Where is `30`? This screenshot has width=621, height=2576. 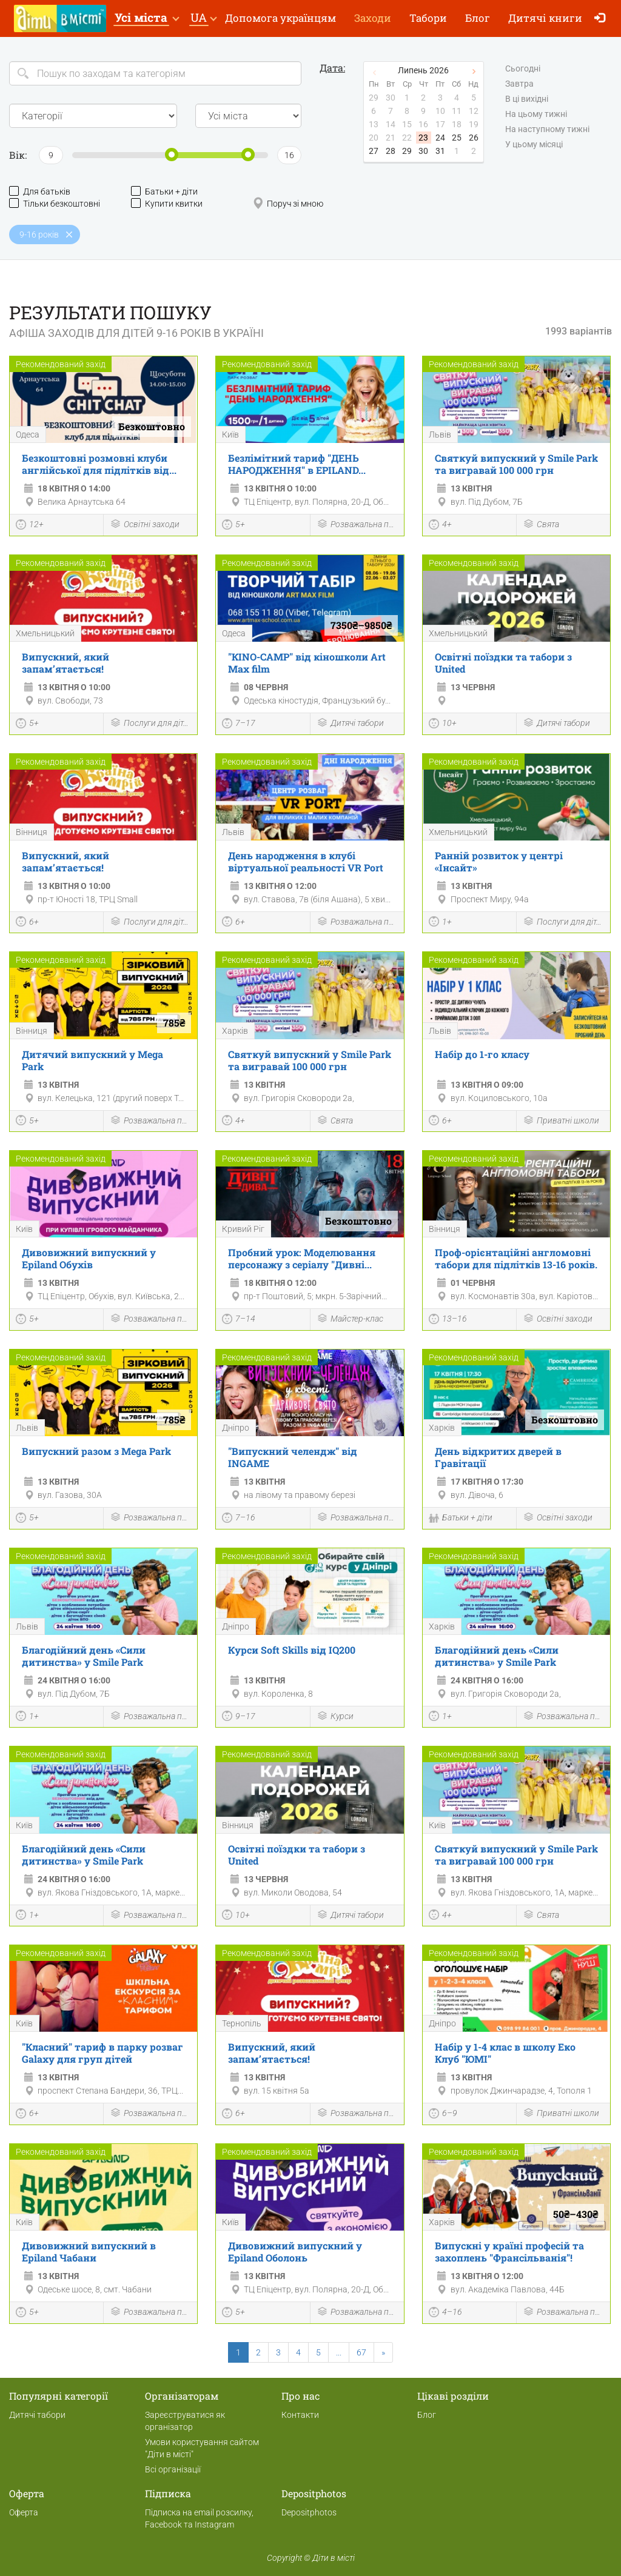
30 is located at coordinates (423, 151).